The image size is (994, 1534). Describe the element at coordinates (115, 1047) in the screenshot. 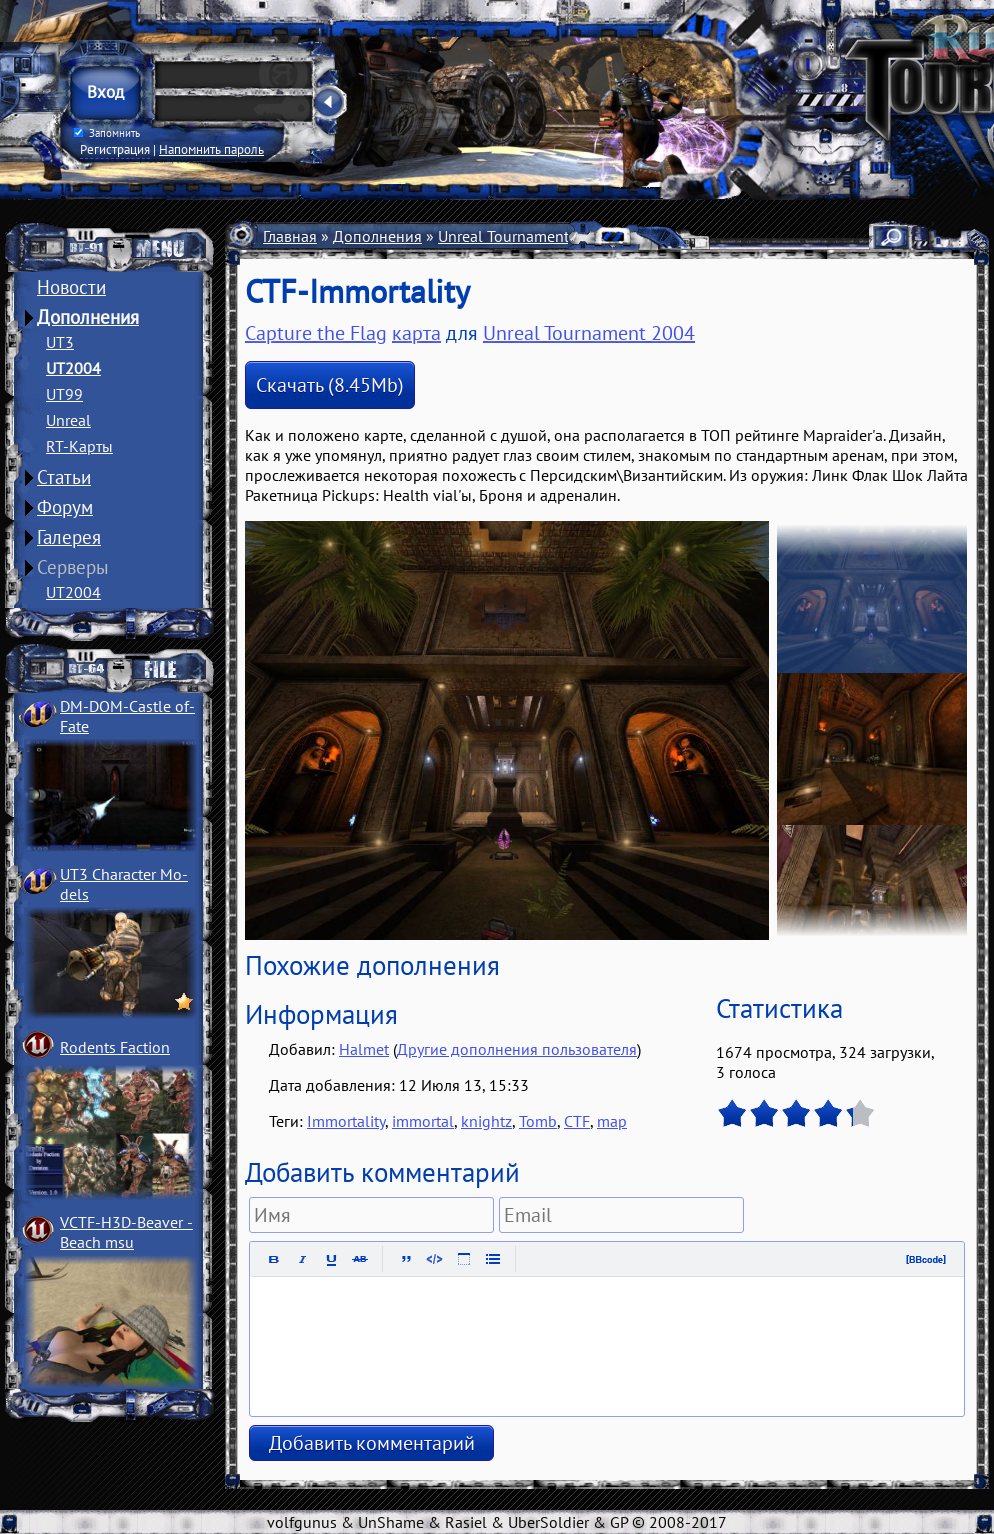

I see `Rodents Faction­` at that location.